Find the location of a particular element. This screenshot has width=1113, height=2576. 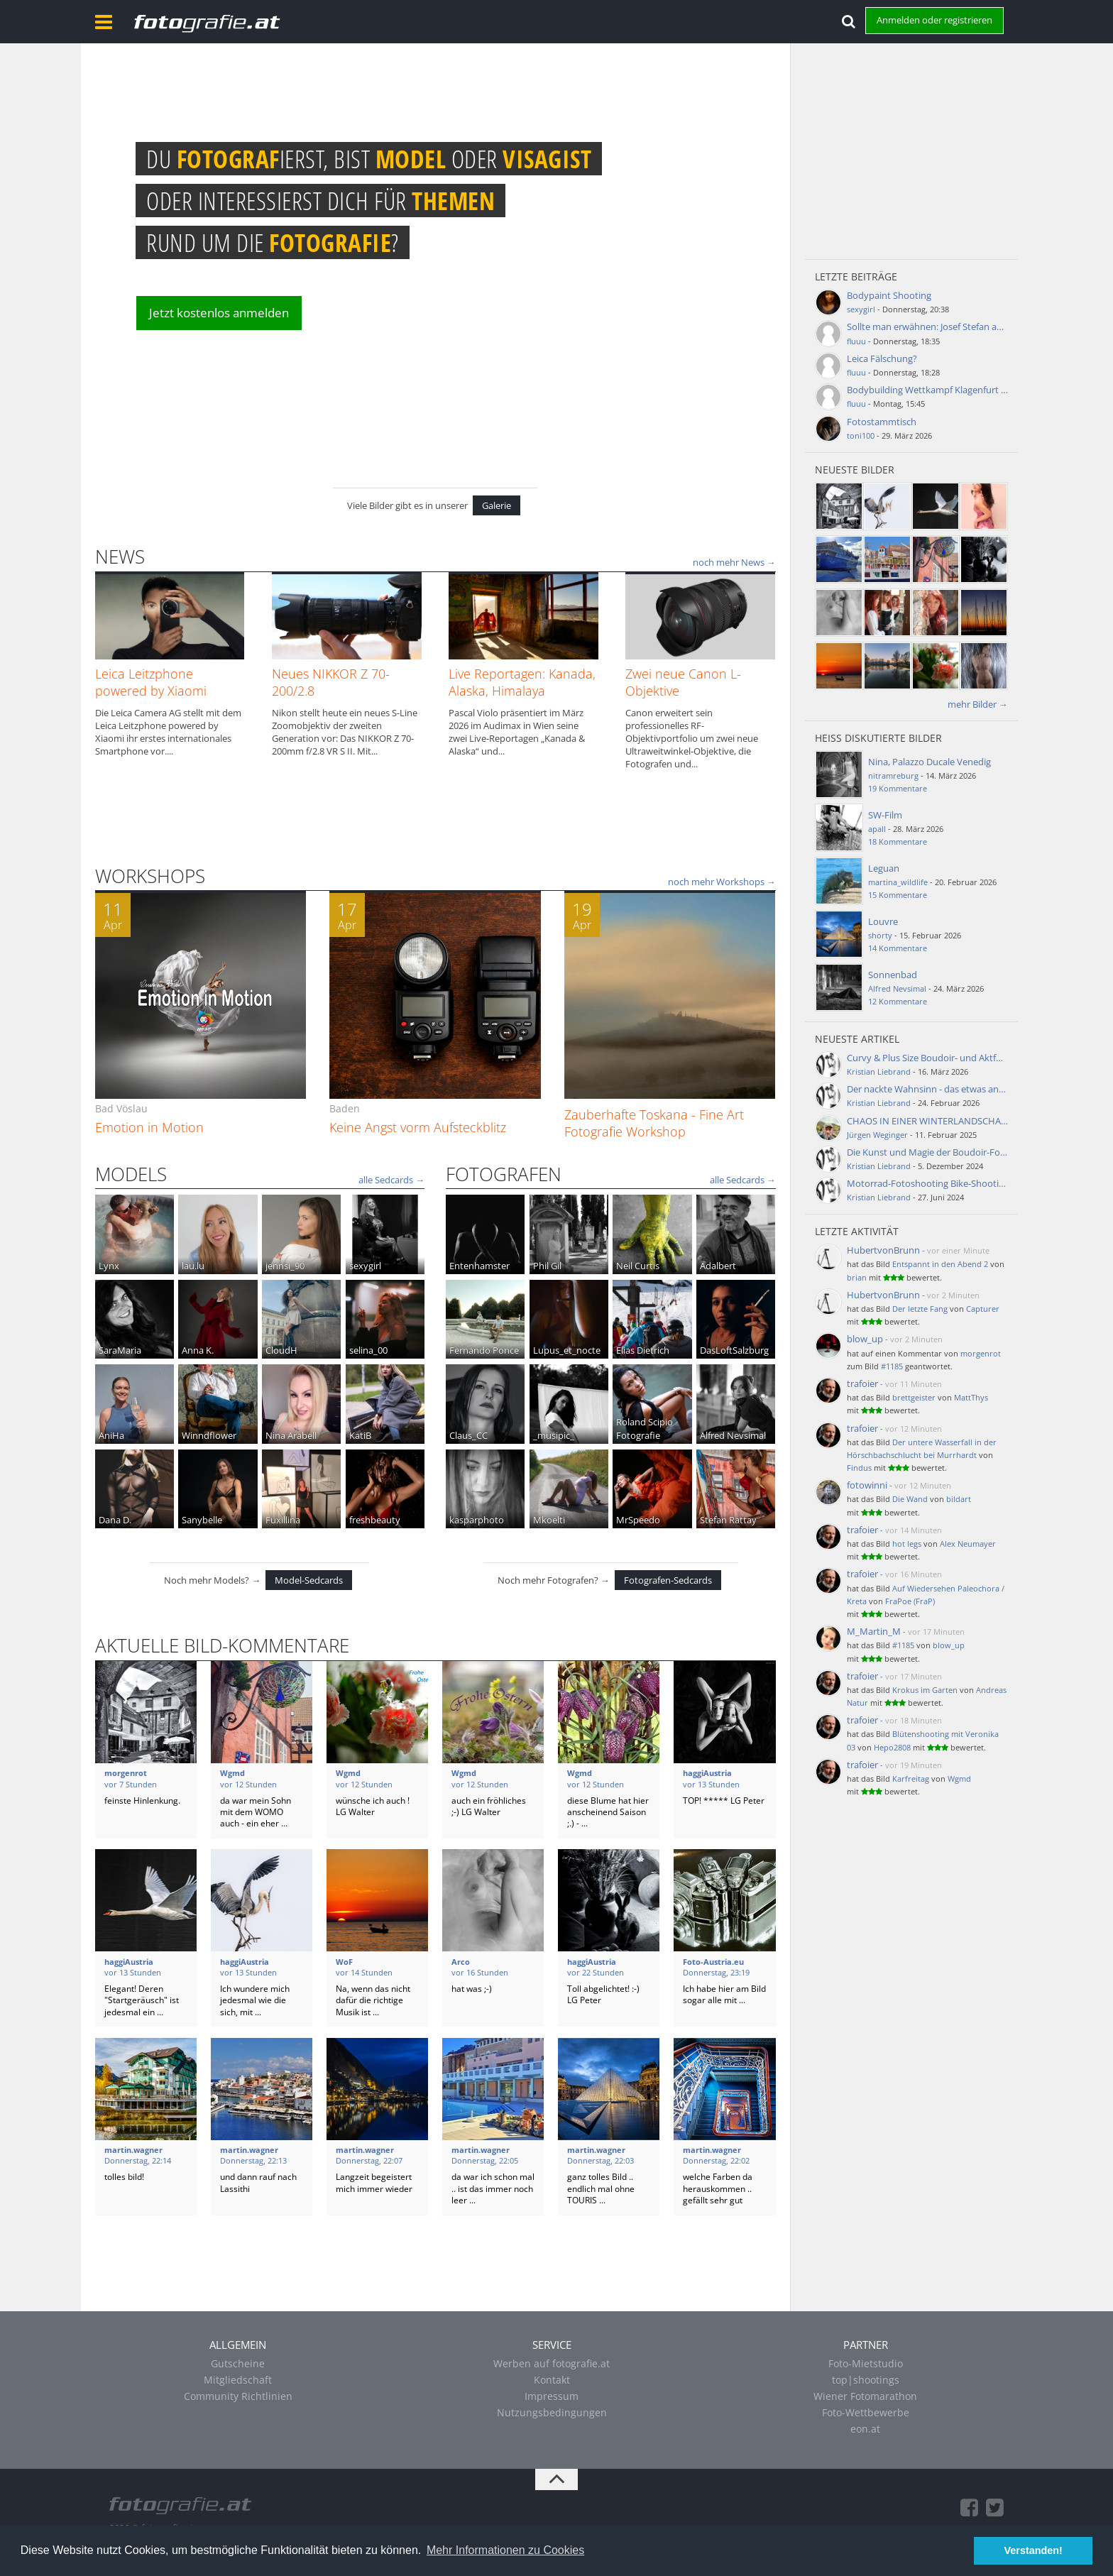

shorty is located at coordinates (880, 935).